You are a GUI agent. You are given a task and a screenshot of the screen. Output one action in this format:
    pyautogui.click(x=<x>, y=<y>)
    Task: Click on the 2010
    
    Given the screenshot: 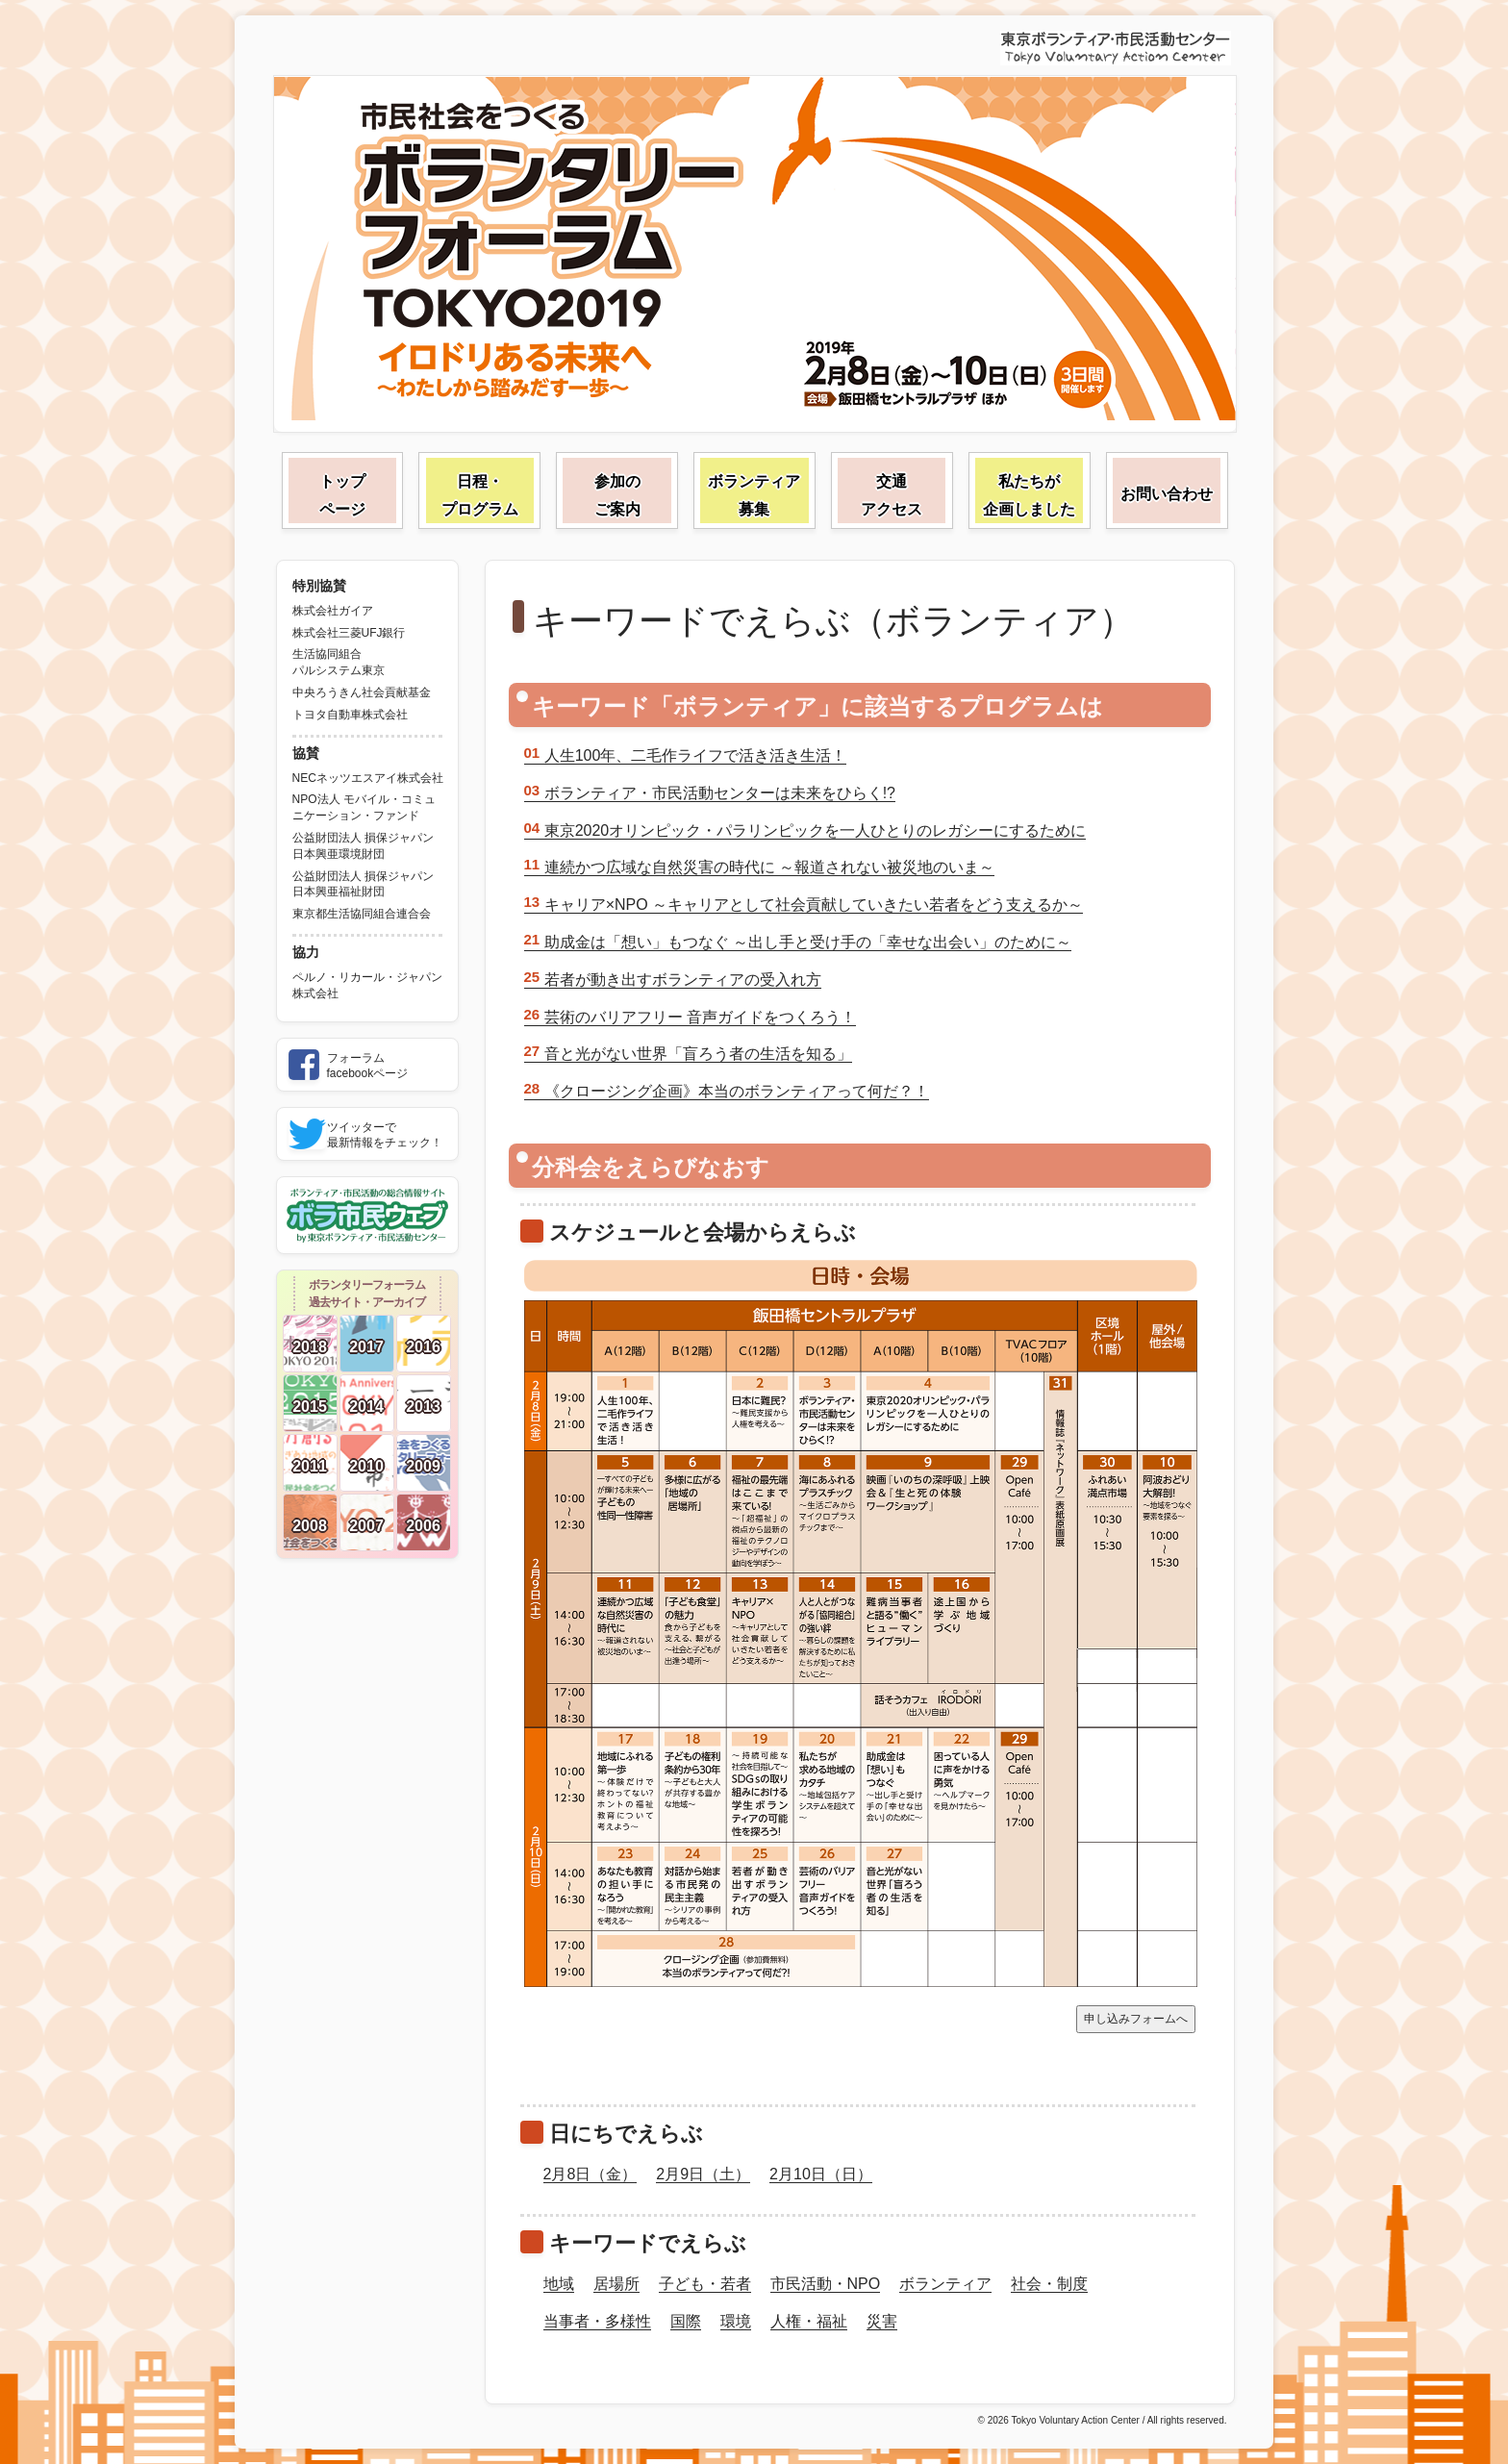 What is the action you would take?
    pyautogui.click(x=366, y=1466)
    